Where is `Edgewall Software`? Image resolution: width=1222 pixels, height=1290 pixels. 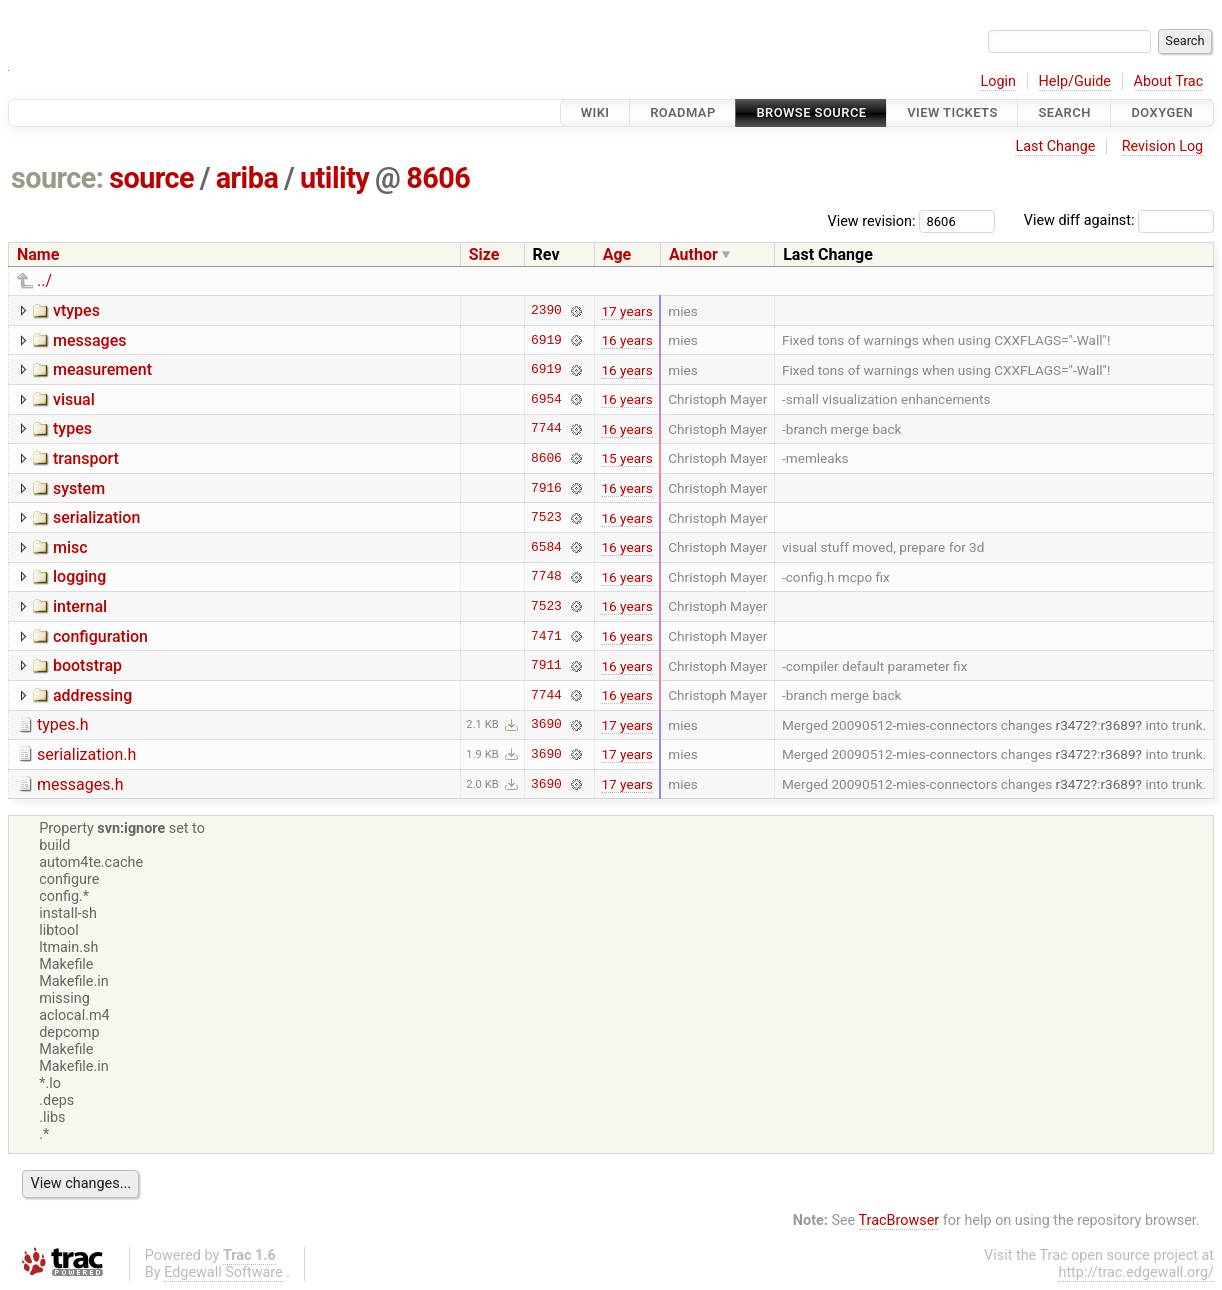 Edgewall Software is located at coordinates (223, 1272).